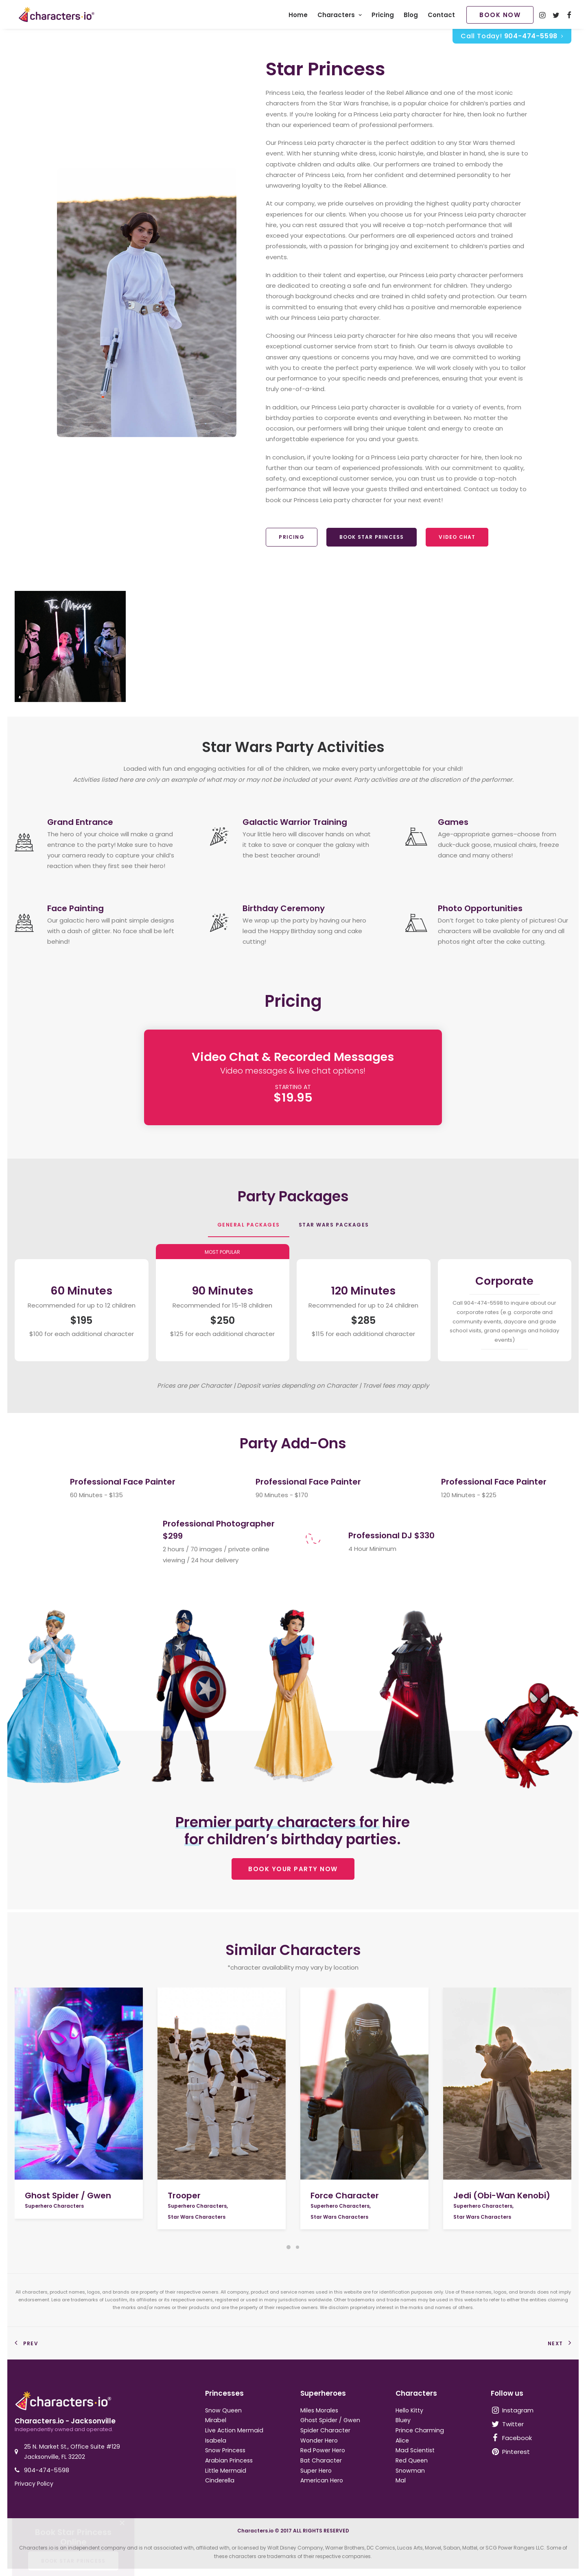 The height and width of the screenshot is (2576, 586). I want to click on Contact, so click(441, 16).